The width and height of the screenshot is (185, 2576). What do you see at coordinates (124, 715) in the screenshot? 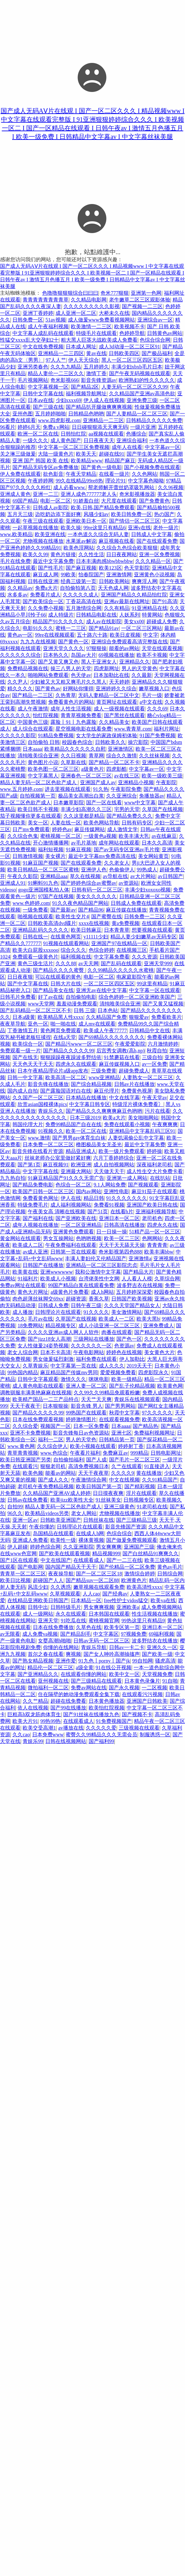
I see `国产黑丝在线观看` at bounding box center [124, 715].